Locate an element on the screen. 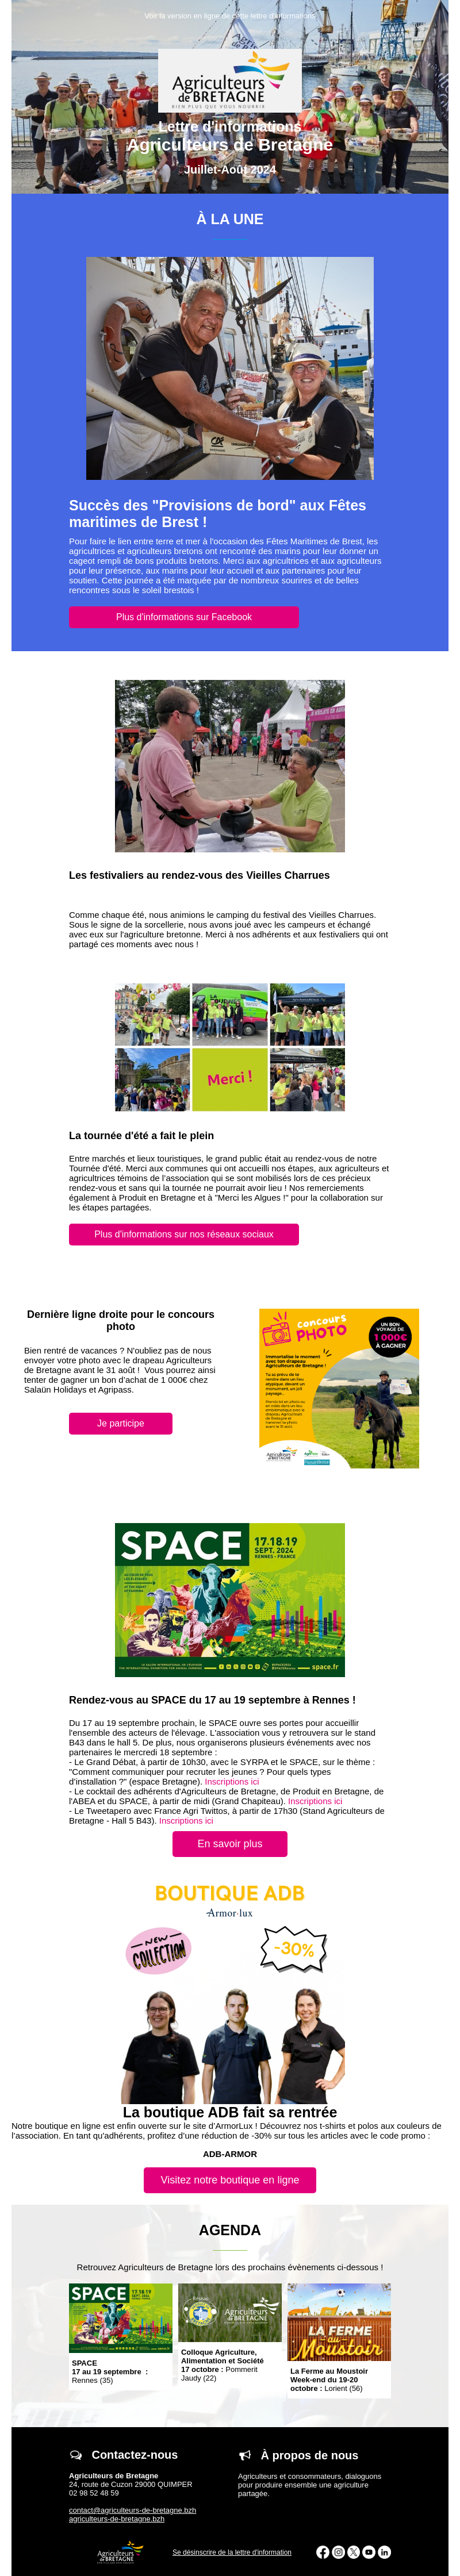  Plus d'informations sur Facebook is located at coordinates (184, 617).